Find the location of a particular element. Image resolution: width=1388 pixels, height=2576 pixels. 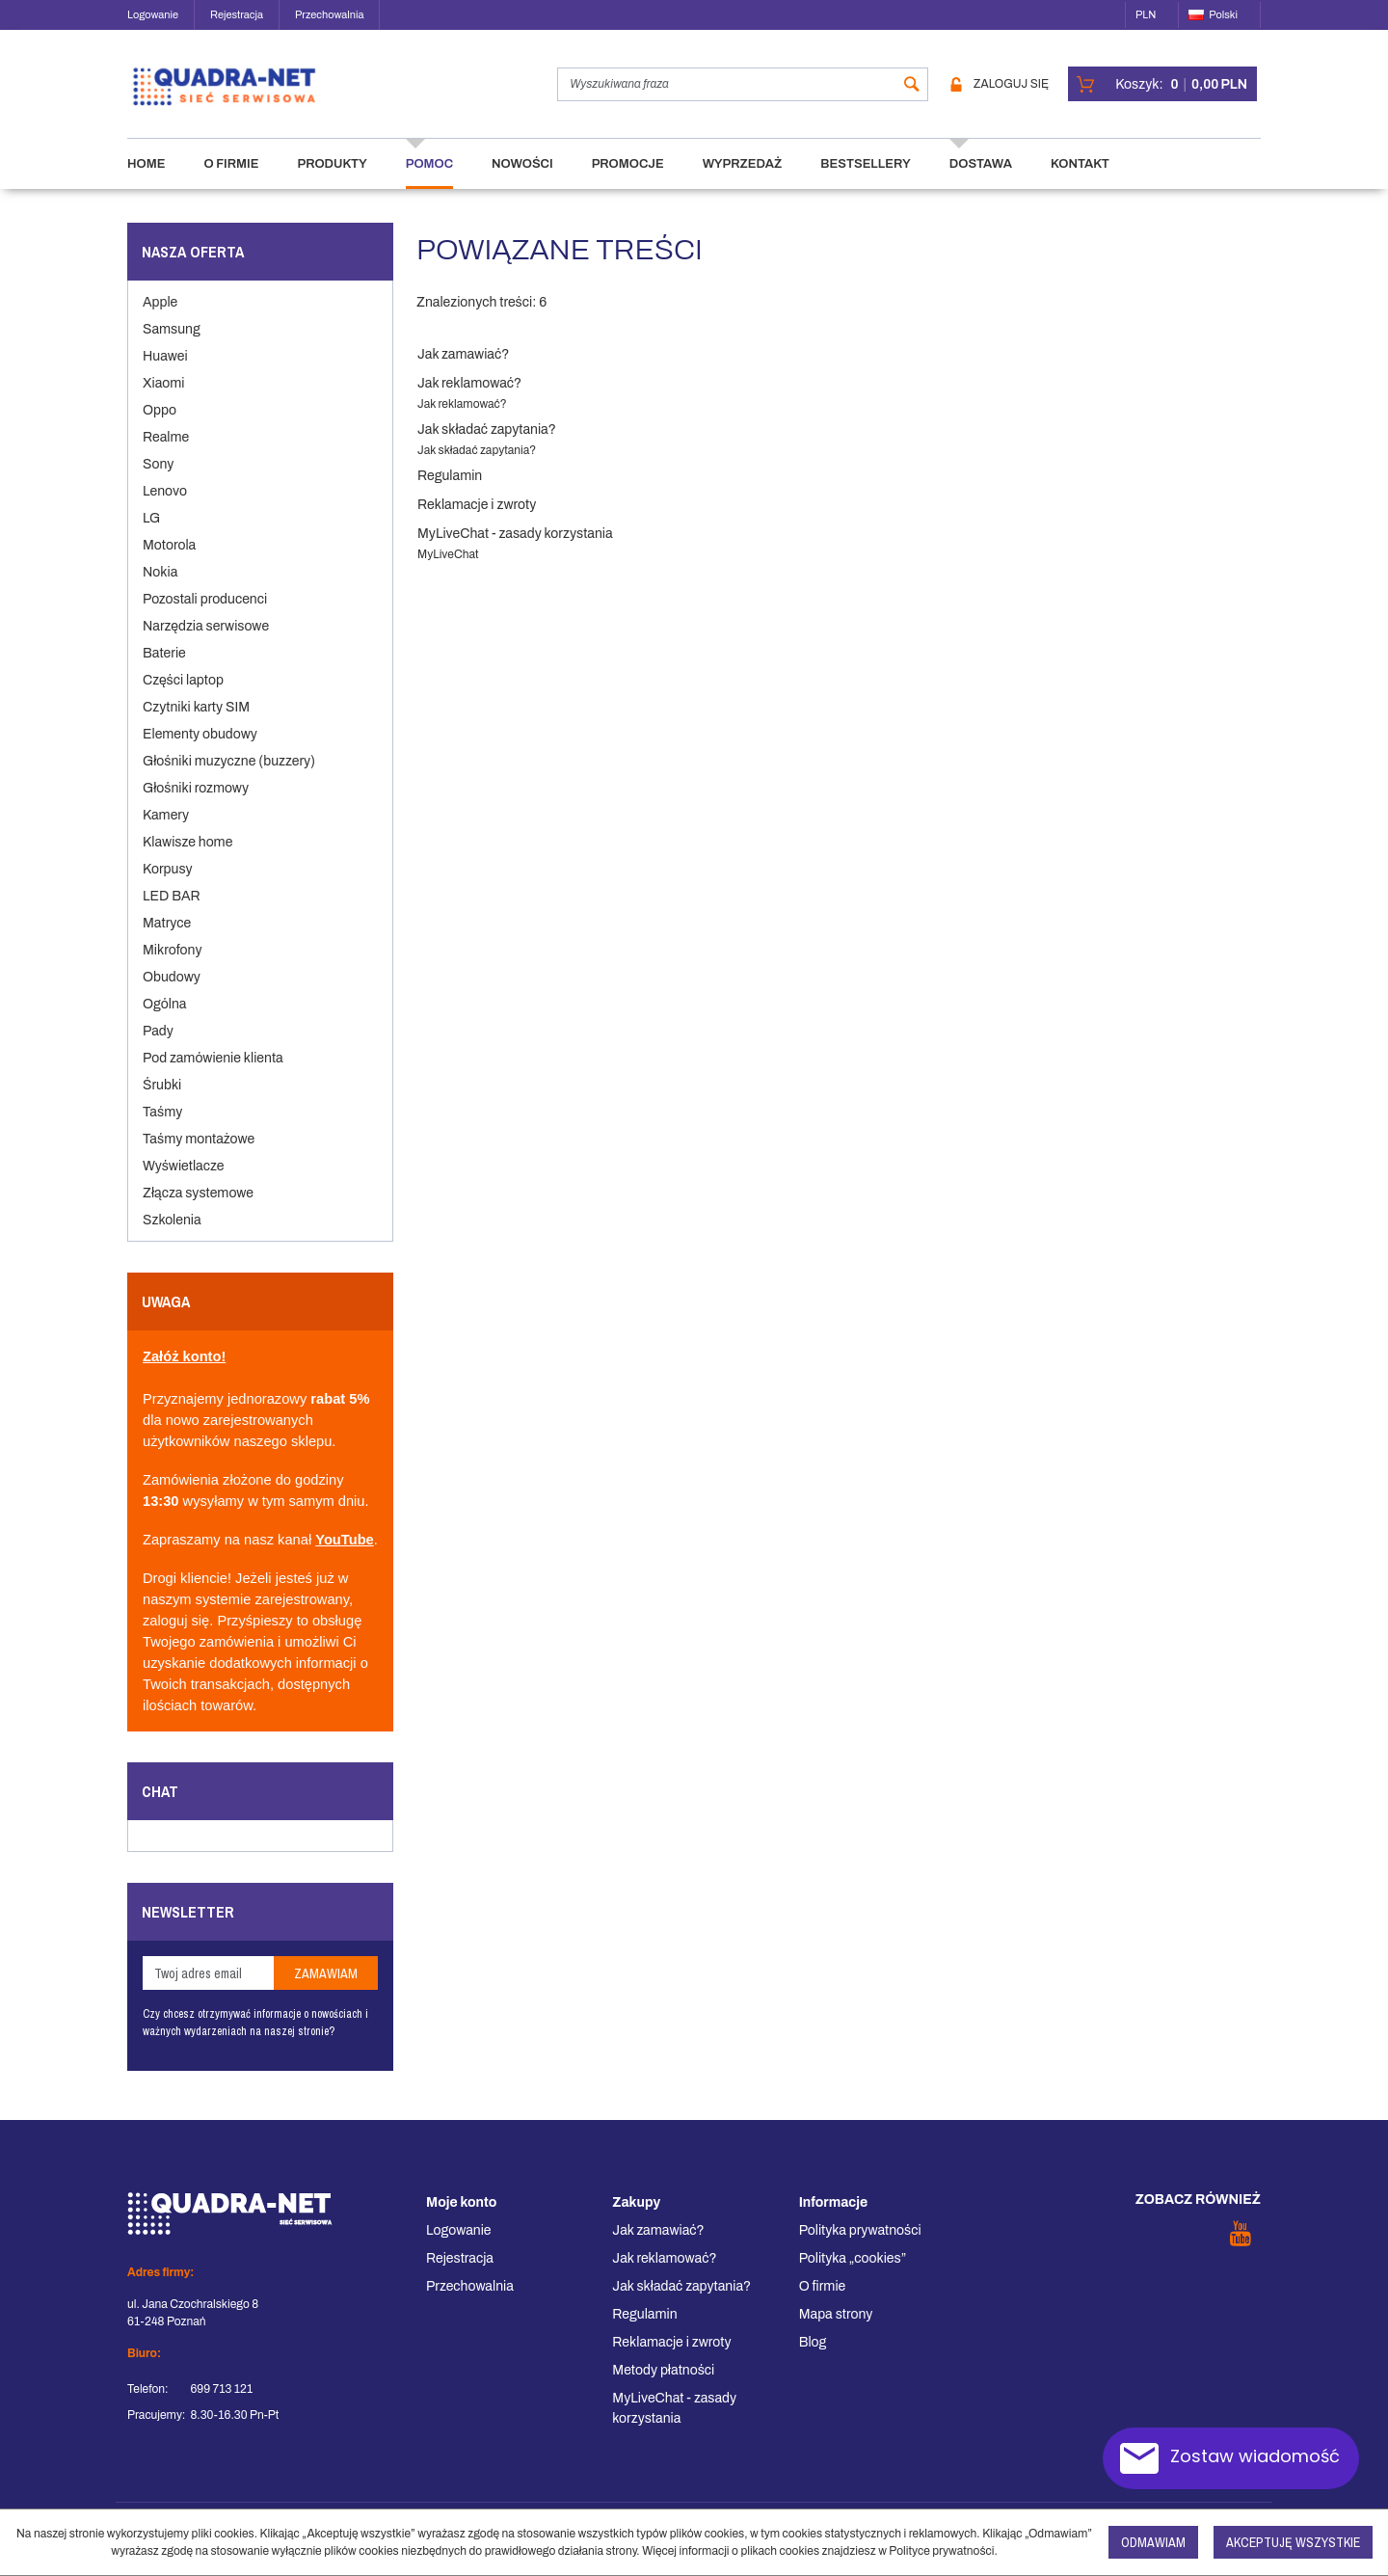

Xiaomi is located at coordinates (163, 400).